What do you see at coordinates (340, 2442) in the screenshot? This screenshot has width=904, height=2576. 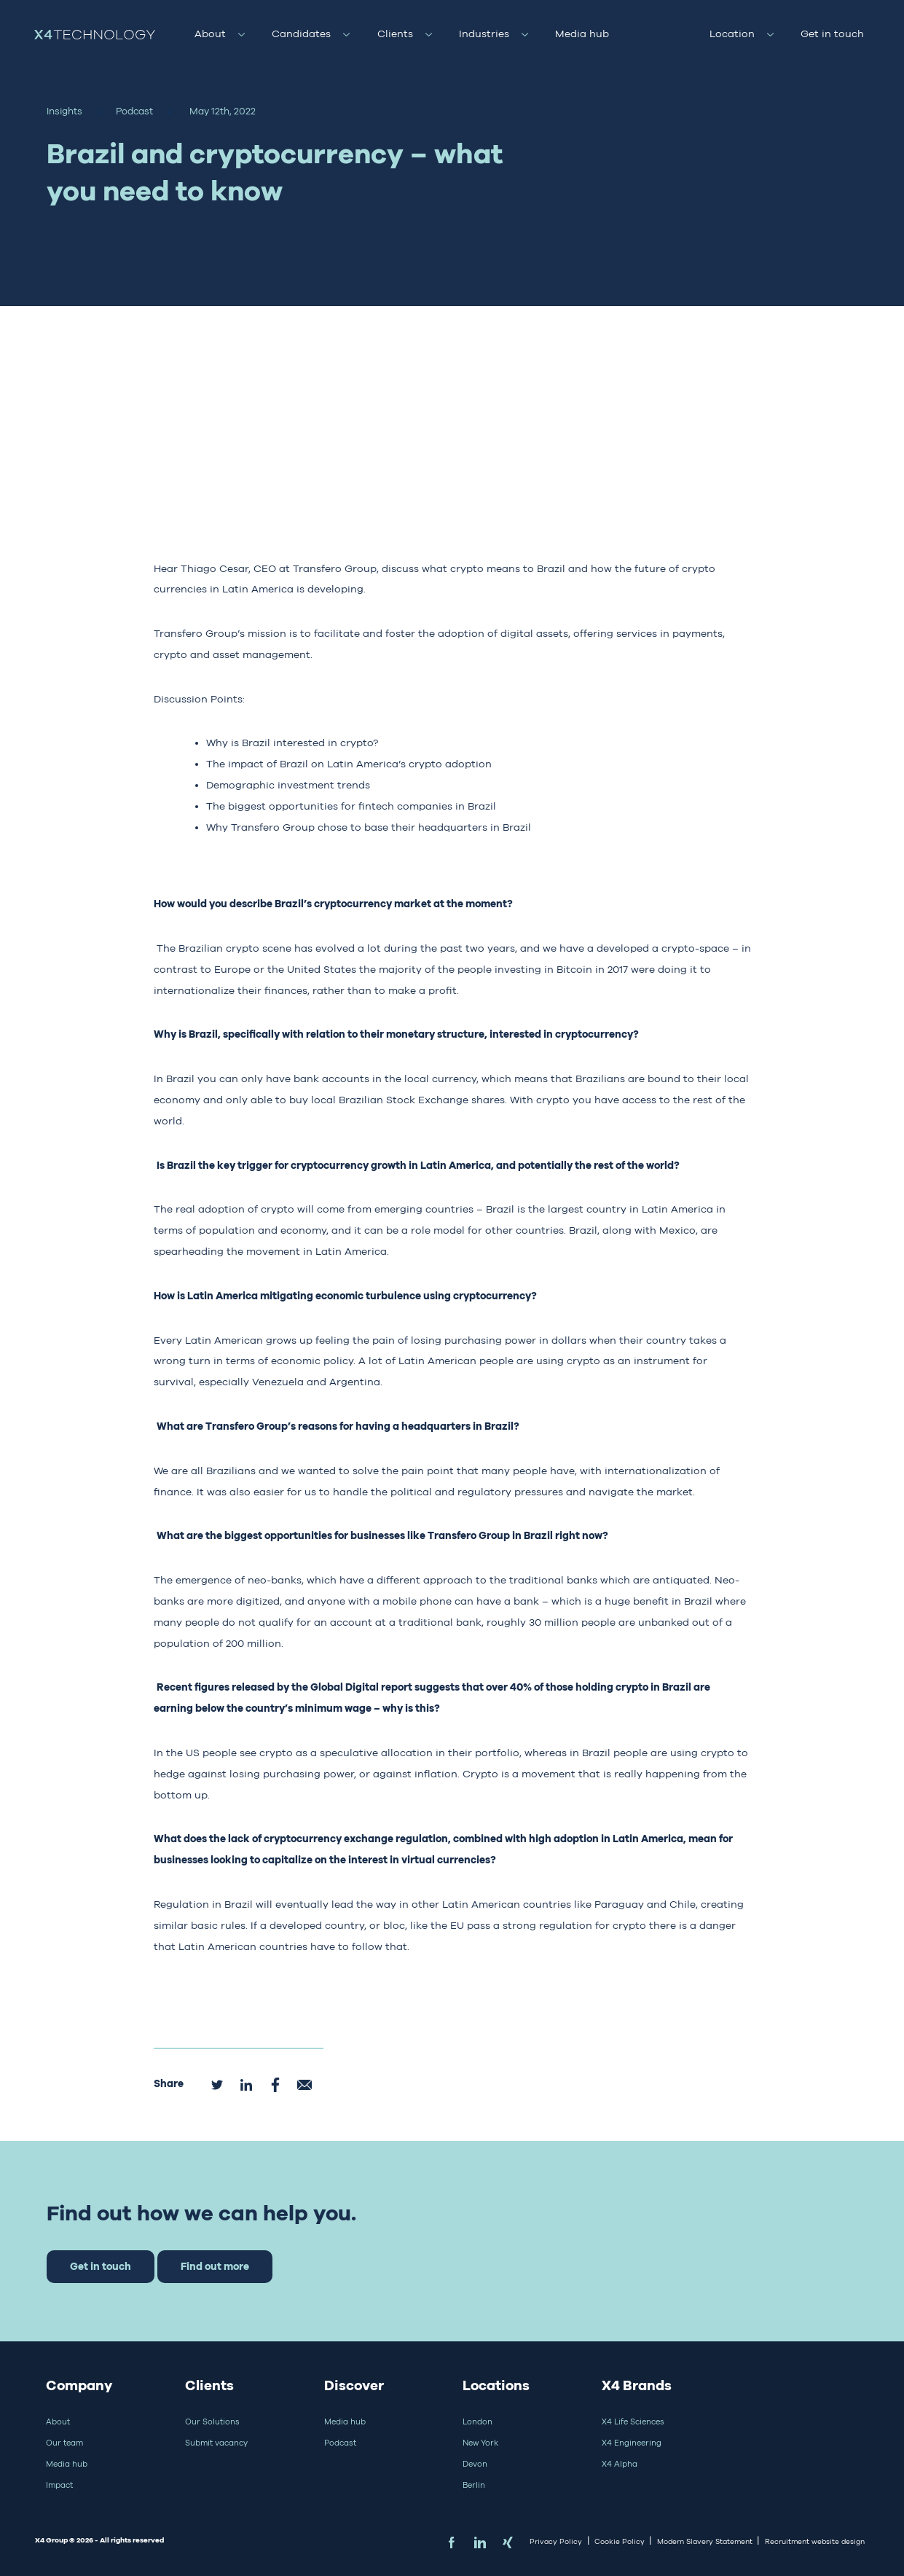 I see `Podcast` at bounding box center [340, 2442].